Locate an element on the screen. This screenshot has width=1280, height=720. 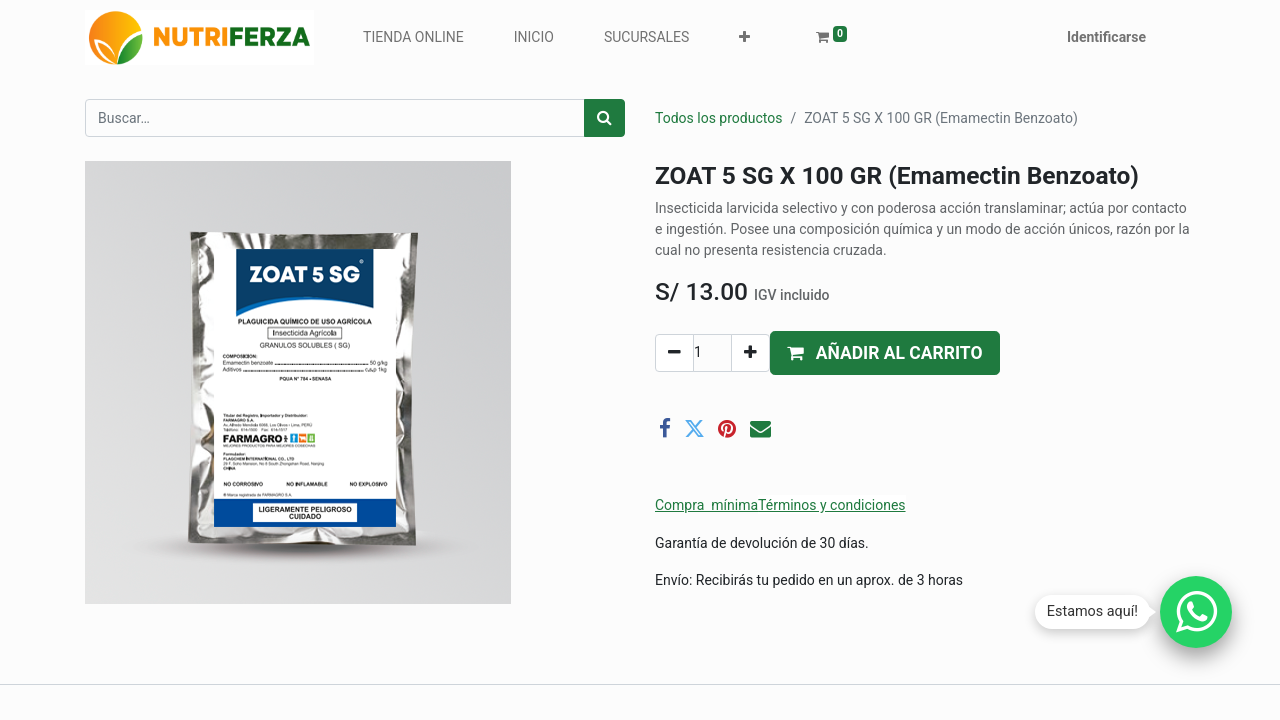
[Agregue uno] is located at coordinates (750, 353).